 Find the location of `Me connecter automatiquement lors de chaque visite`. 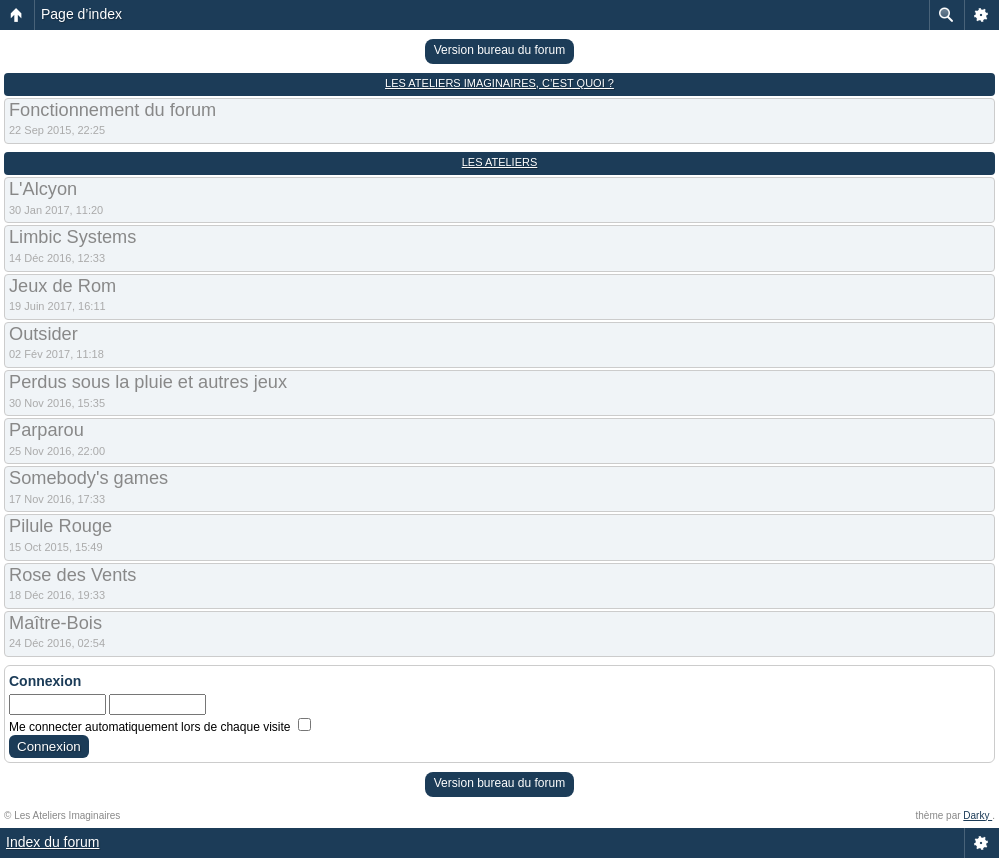

Me connecter automatiquement lors de chaque visite is located at coordinates (160, 727).